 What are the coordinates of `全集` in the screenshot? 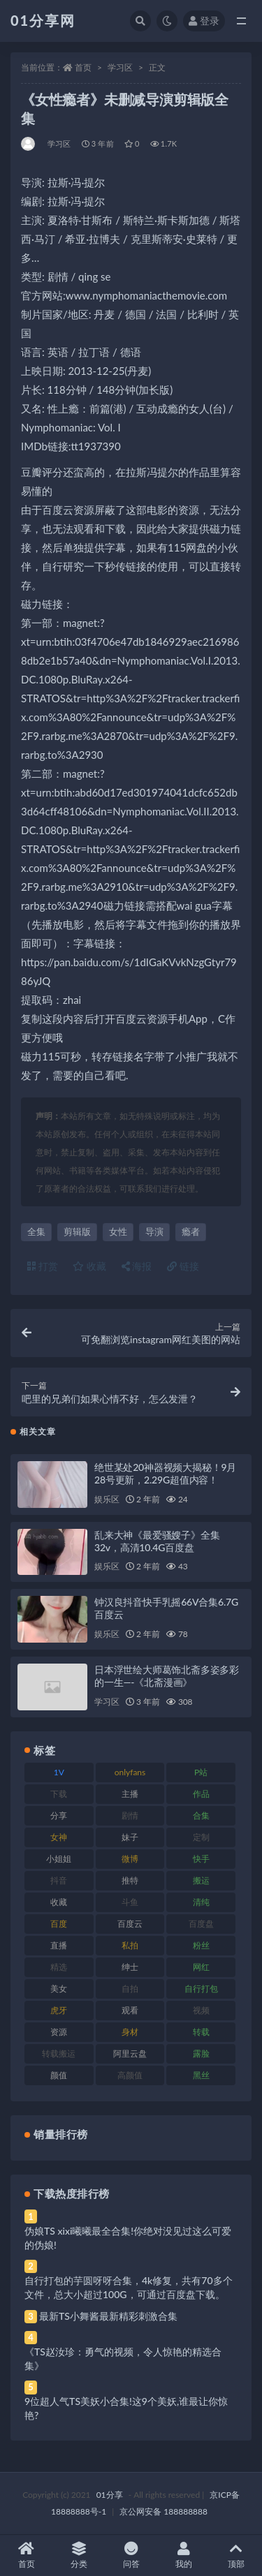 It's located at (36, 1231).